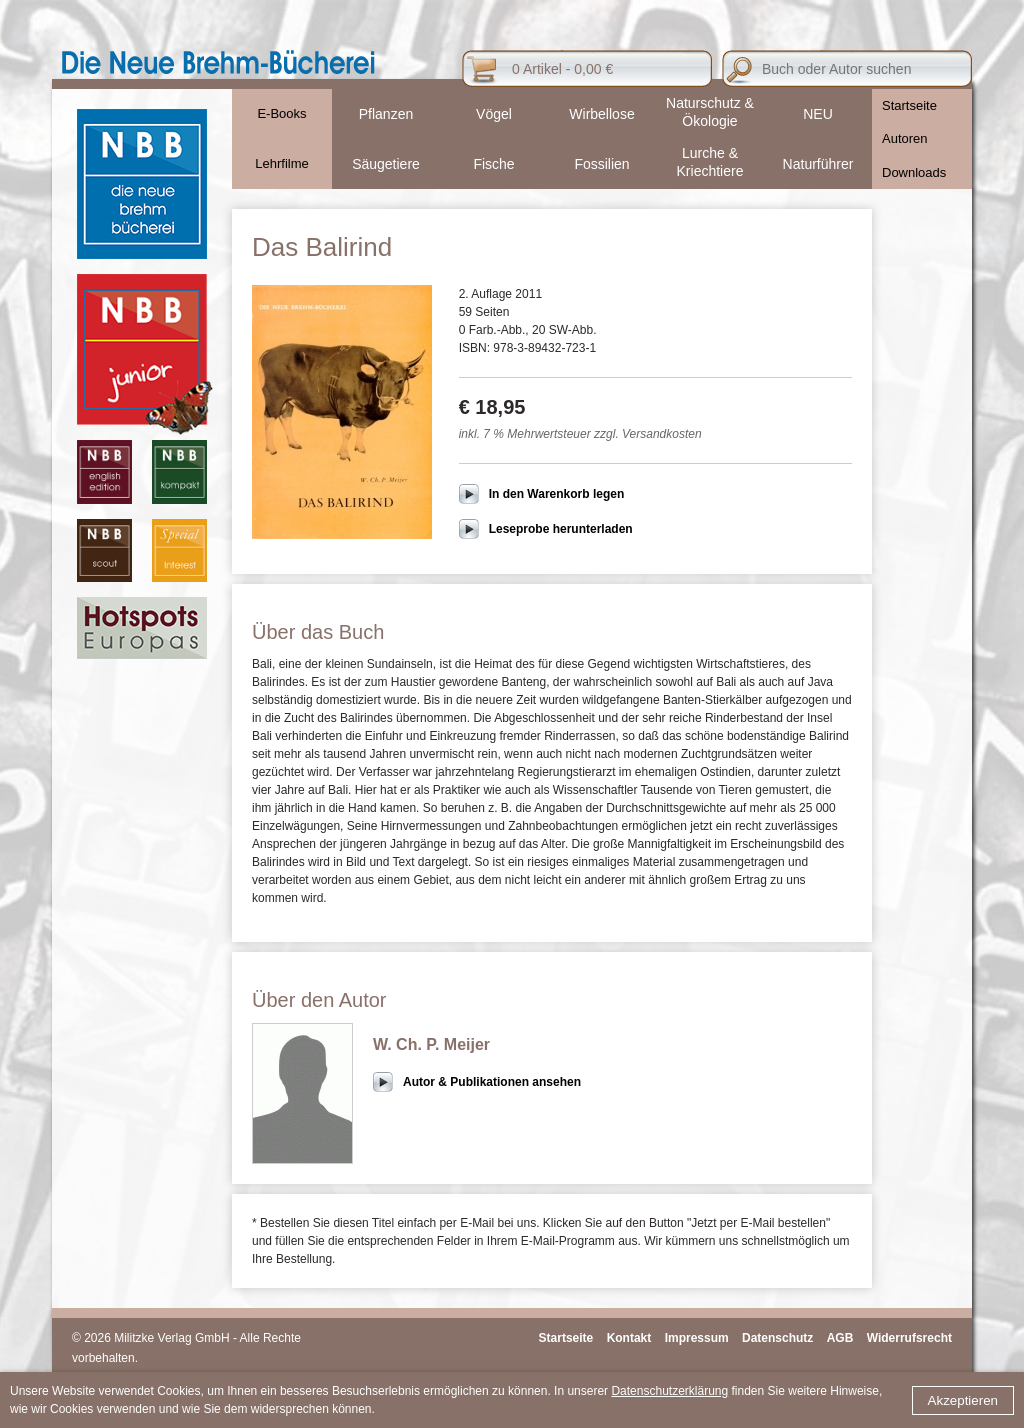 The width and height of the screenshot is (1024, 1428). I want to click on Fossilien, so click(601, 164).